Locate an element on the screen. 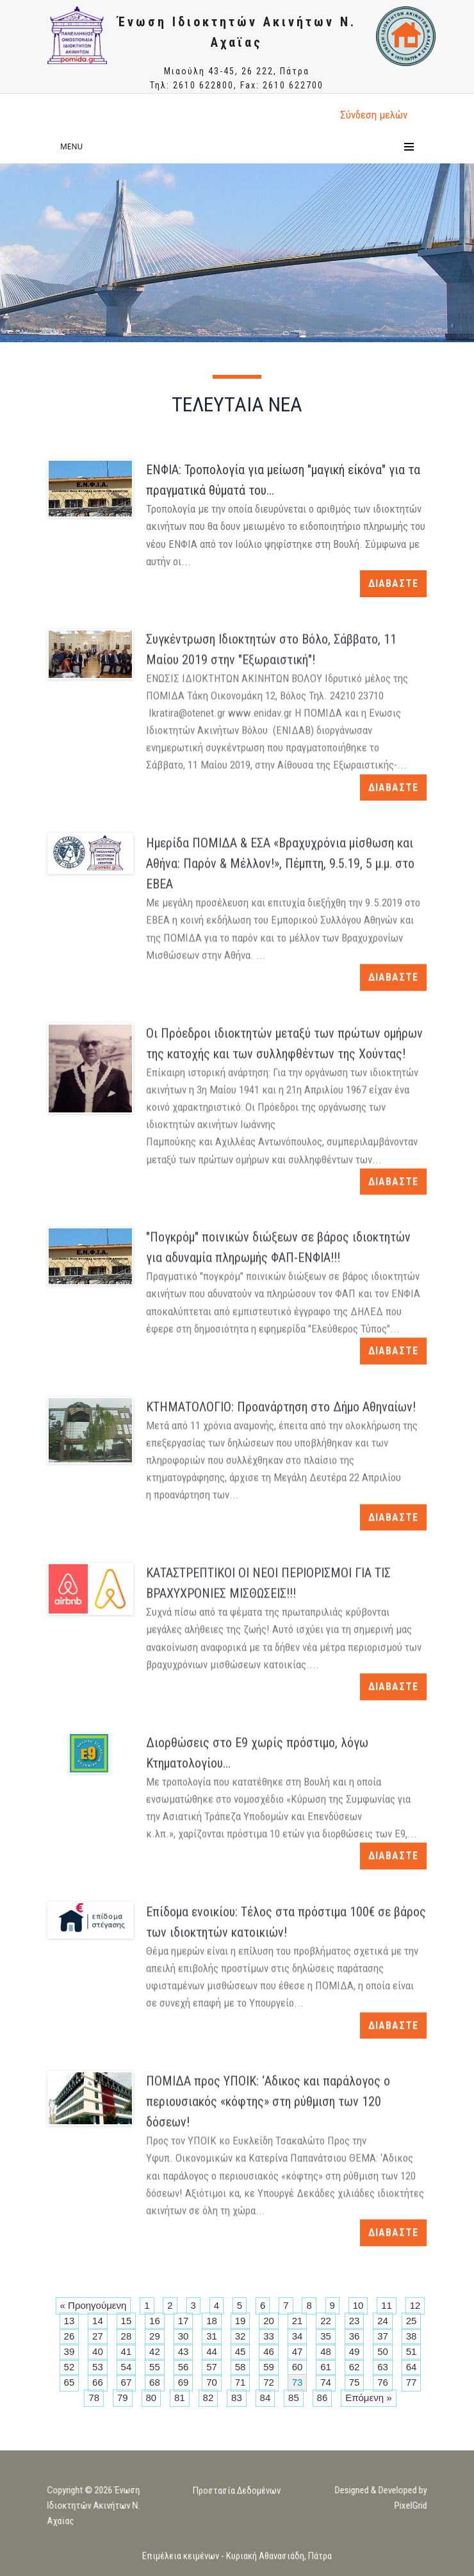  66 is located at coordinates (97, 2382).